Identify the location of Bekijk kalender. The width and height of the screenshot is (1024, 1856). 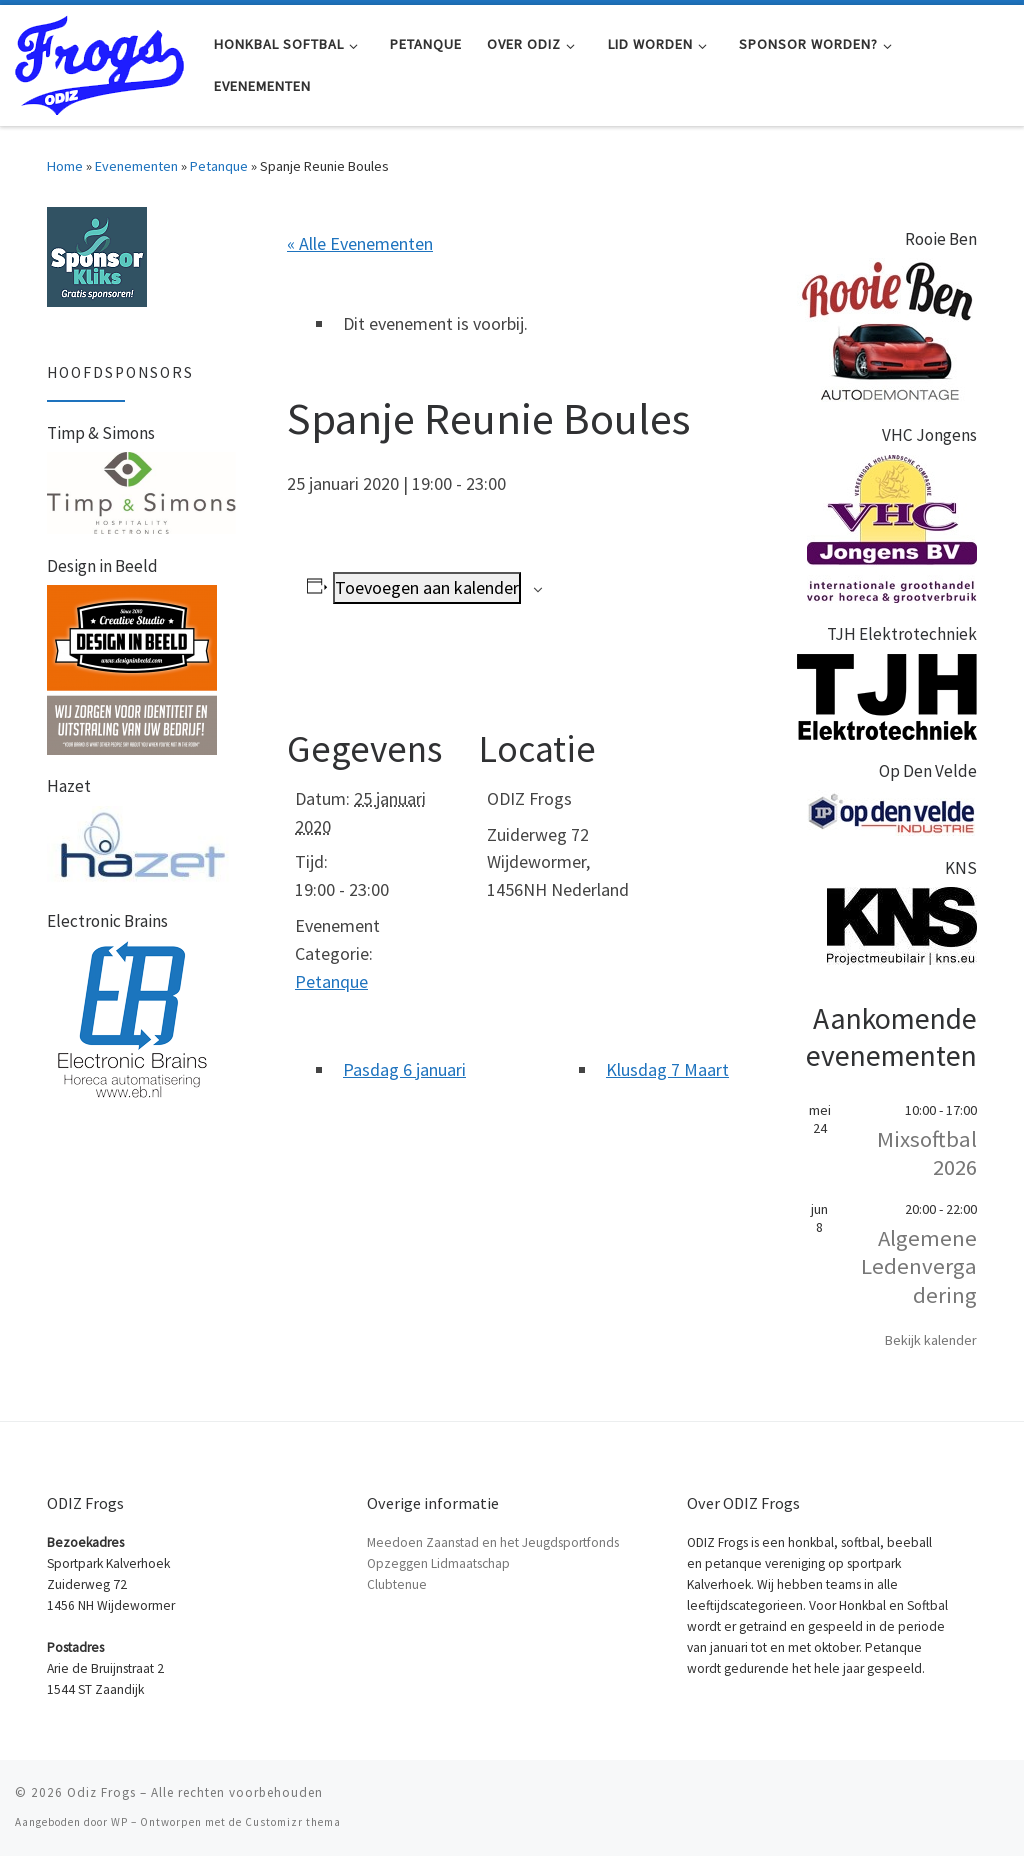
(931, 1340).